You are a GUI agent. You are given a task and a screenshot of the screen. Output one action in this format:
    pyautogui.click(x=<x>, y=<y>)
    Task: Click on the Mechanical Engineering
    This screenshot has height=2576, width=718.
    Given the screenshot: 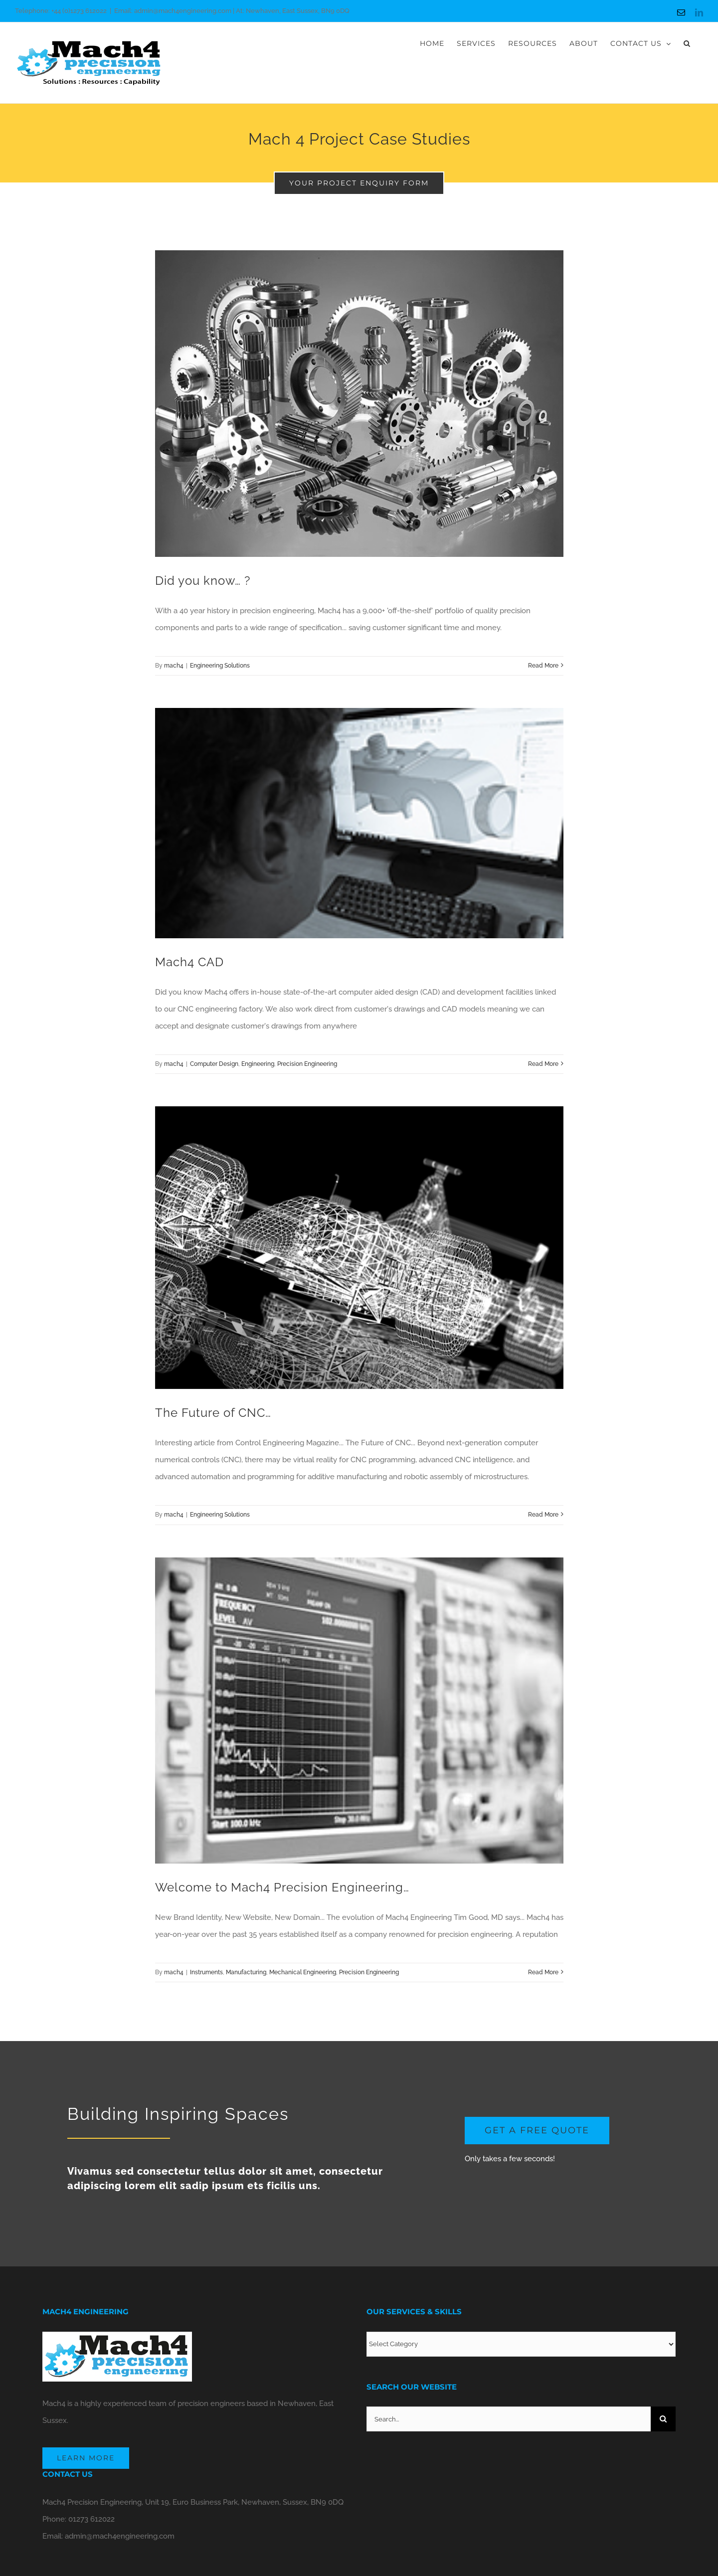 What is the action you would take?
    pyautogui.click(x=302, y=1972)
    